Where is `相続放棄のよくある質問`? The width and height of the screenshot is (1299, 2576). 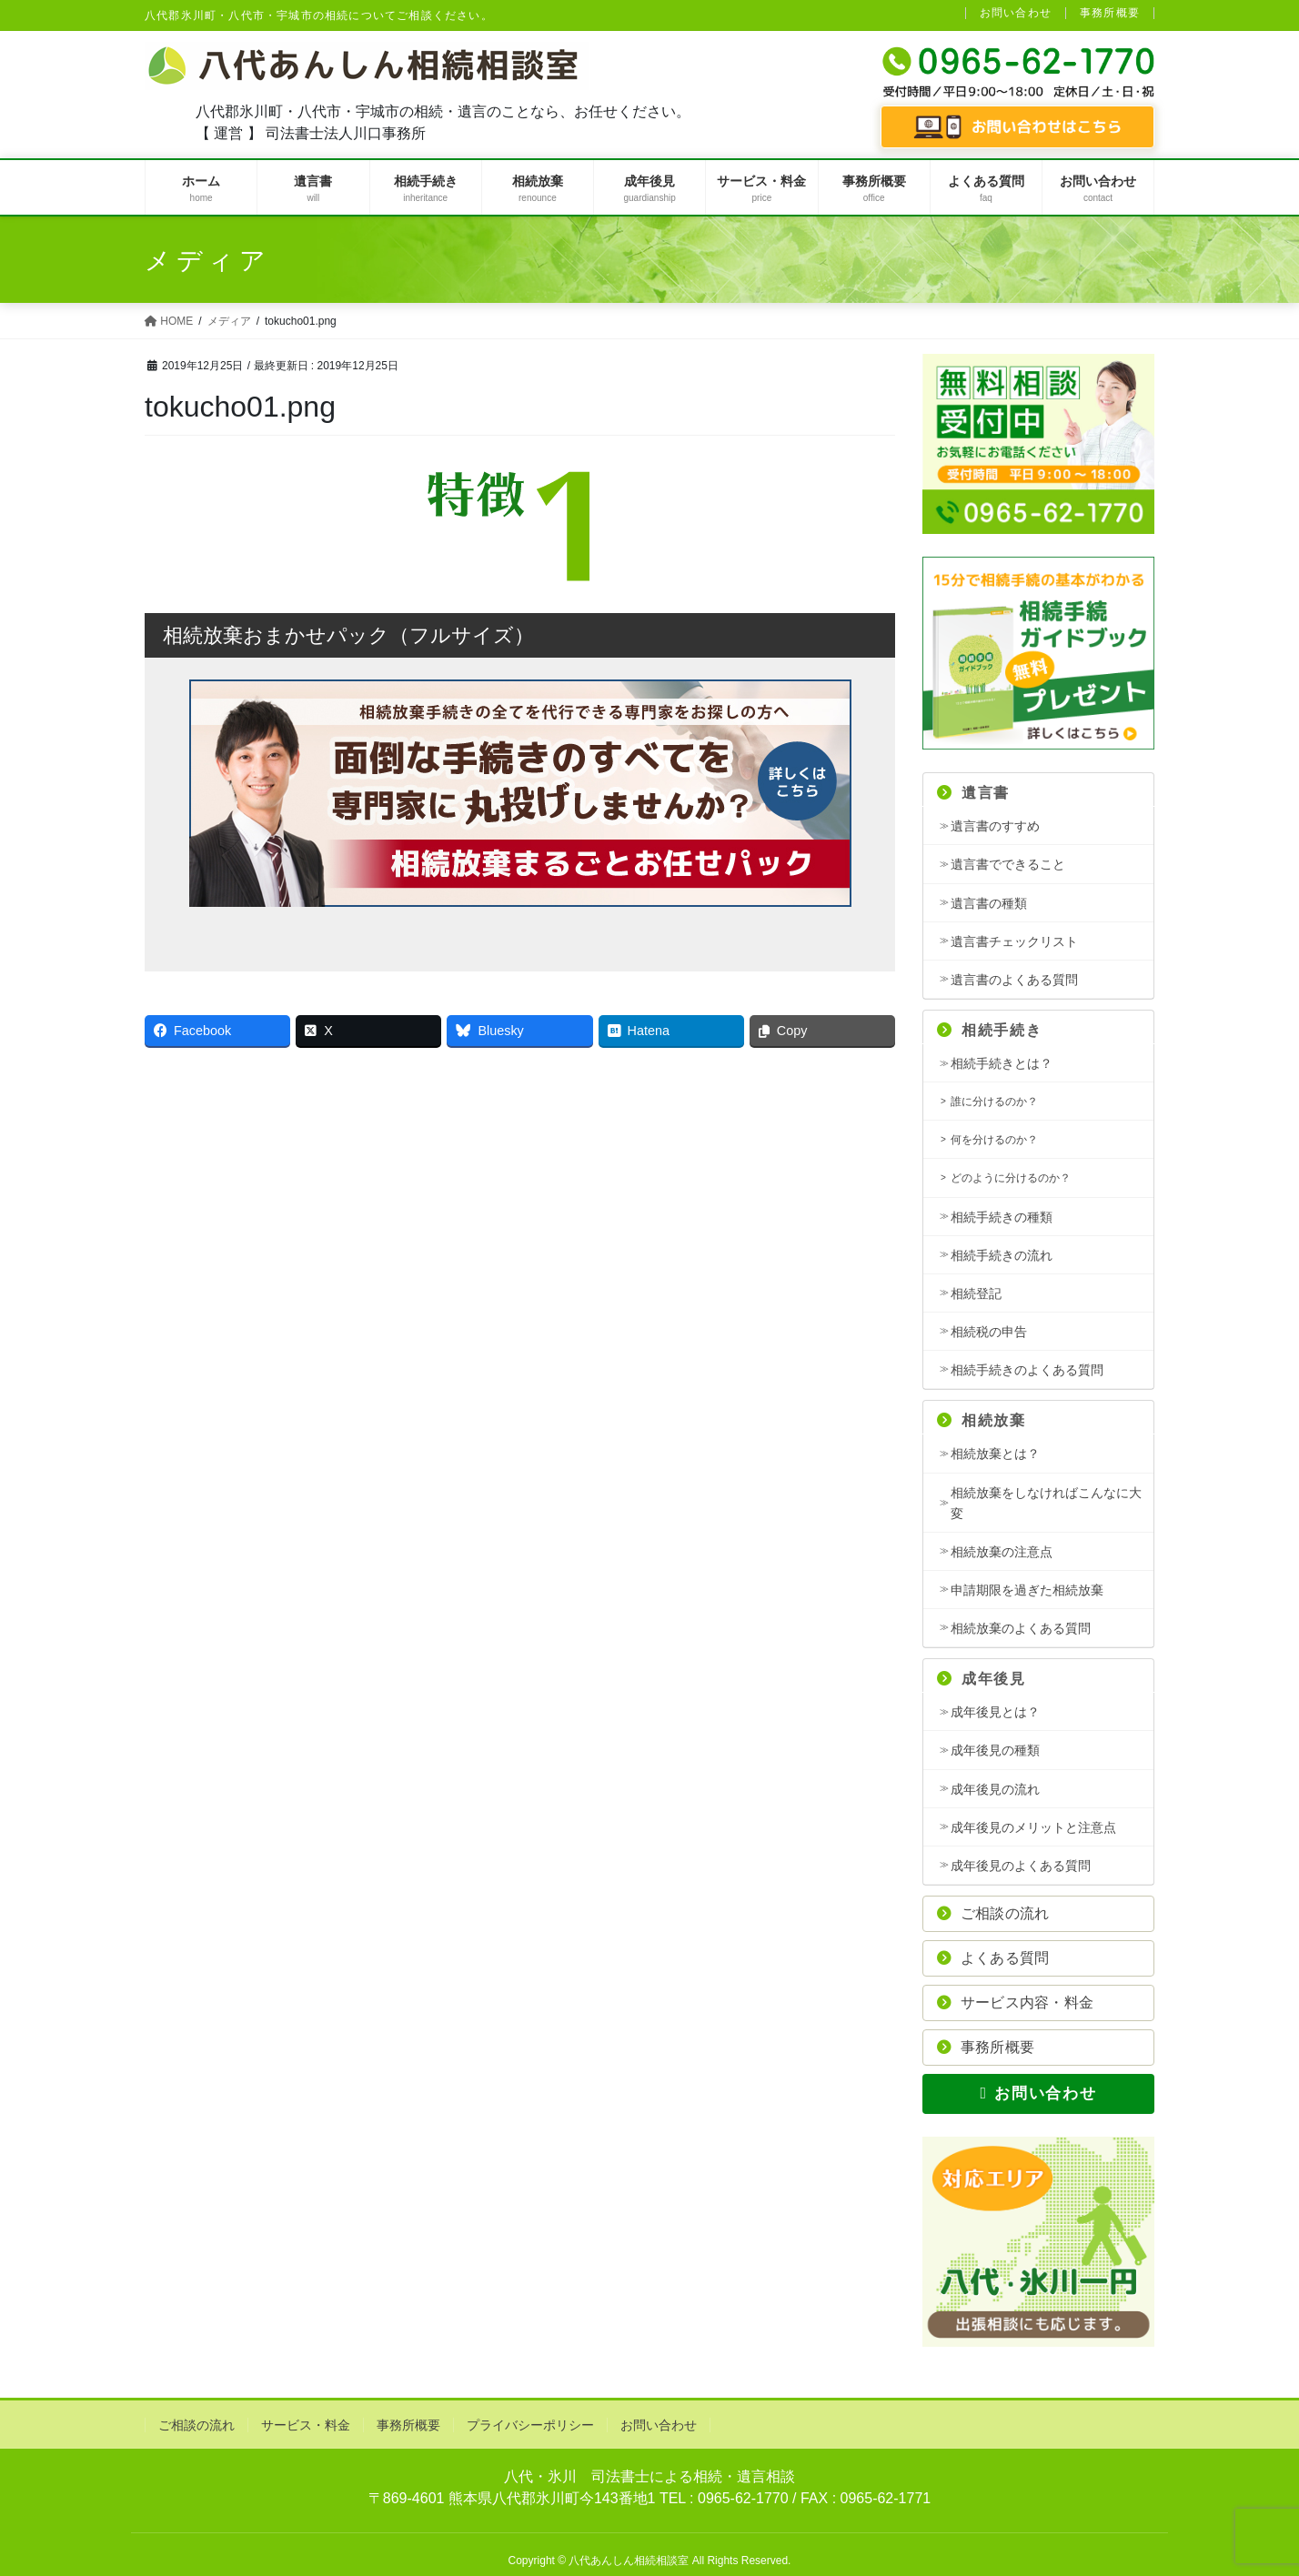
相続放棄のよくある質問 is located at coordinates (1021, 1628).